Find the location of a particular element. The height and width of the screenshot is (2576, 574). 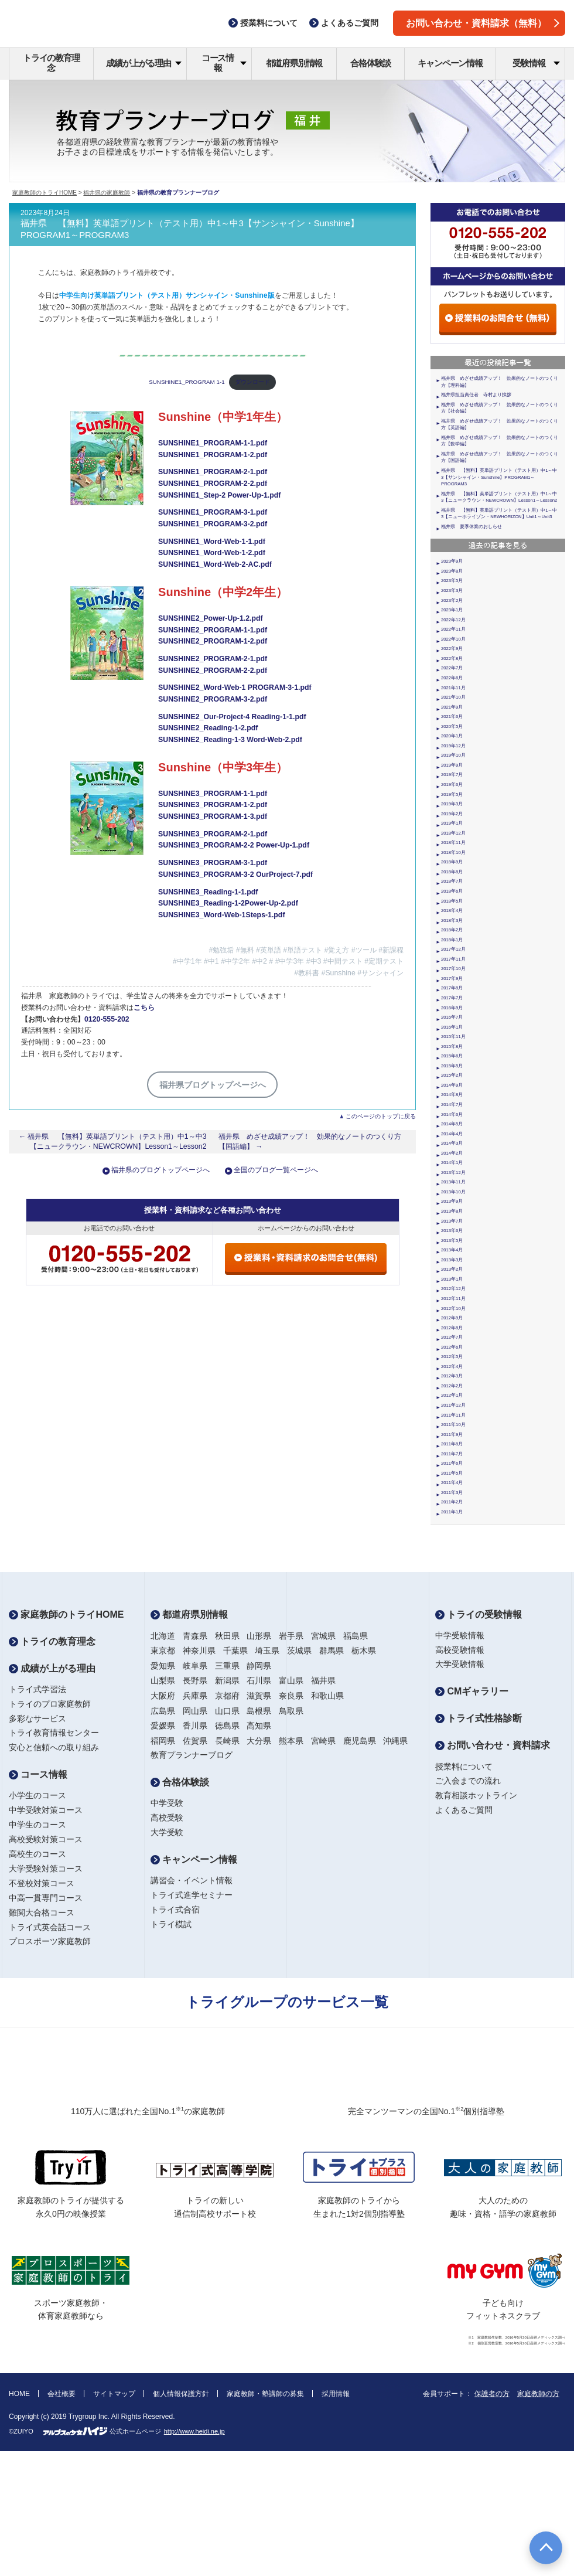

講習会・イベント情報 is located at coordinates (192, 1880).